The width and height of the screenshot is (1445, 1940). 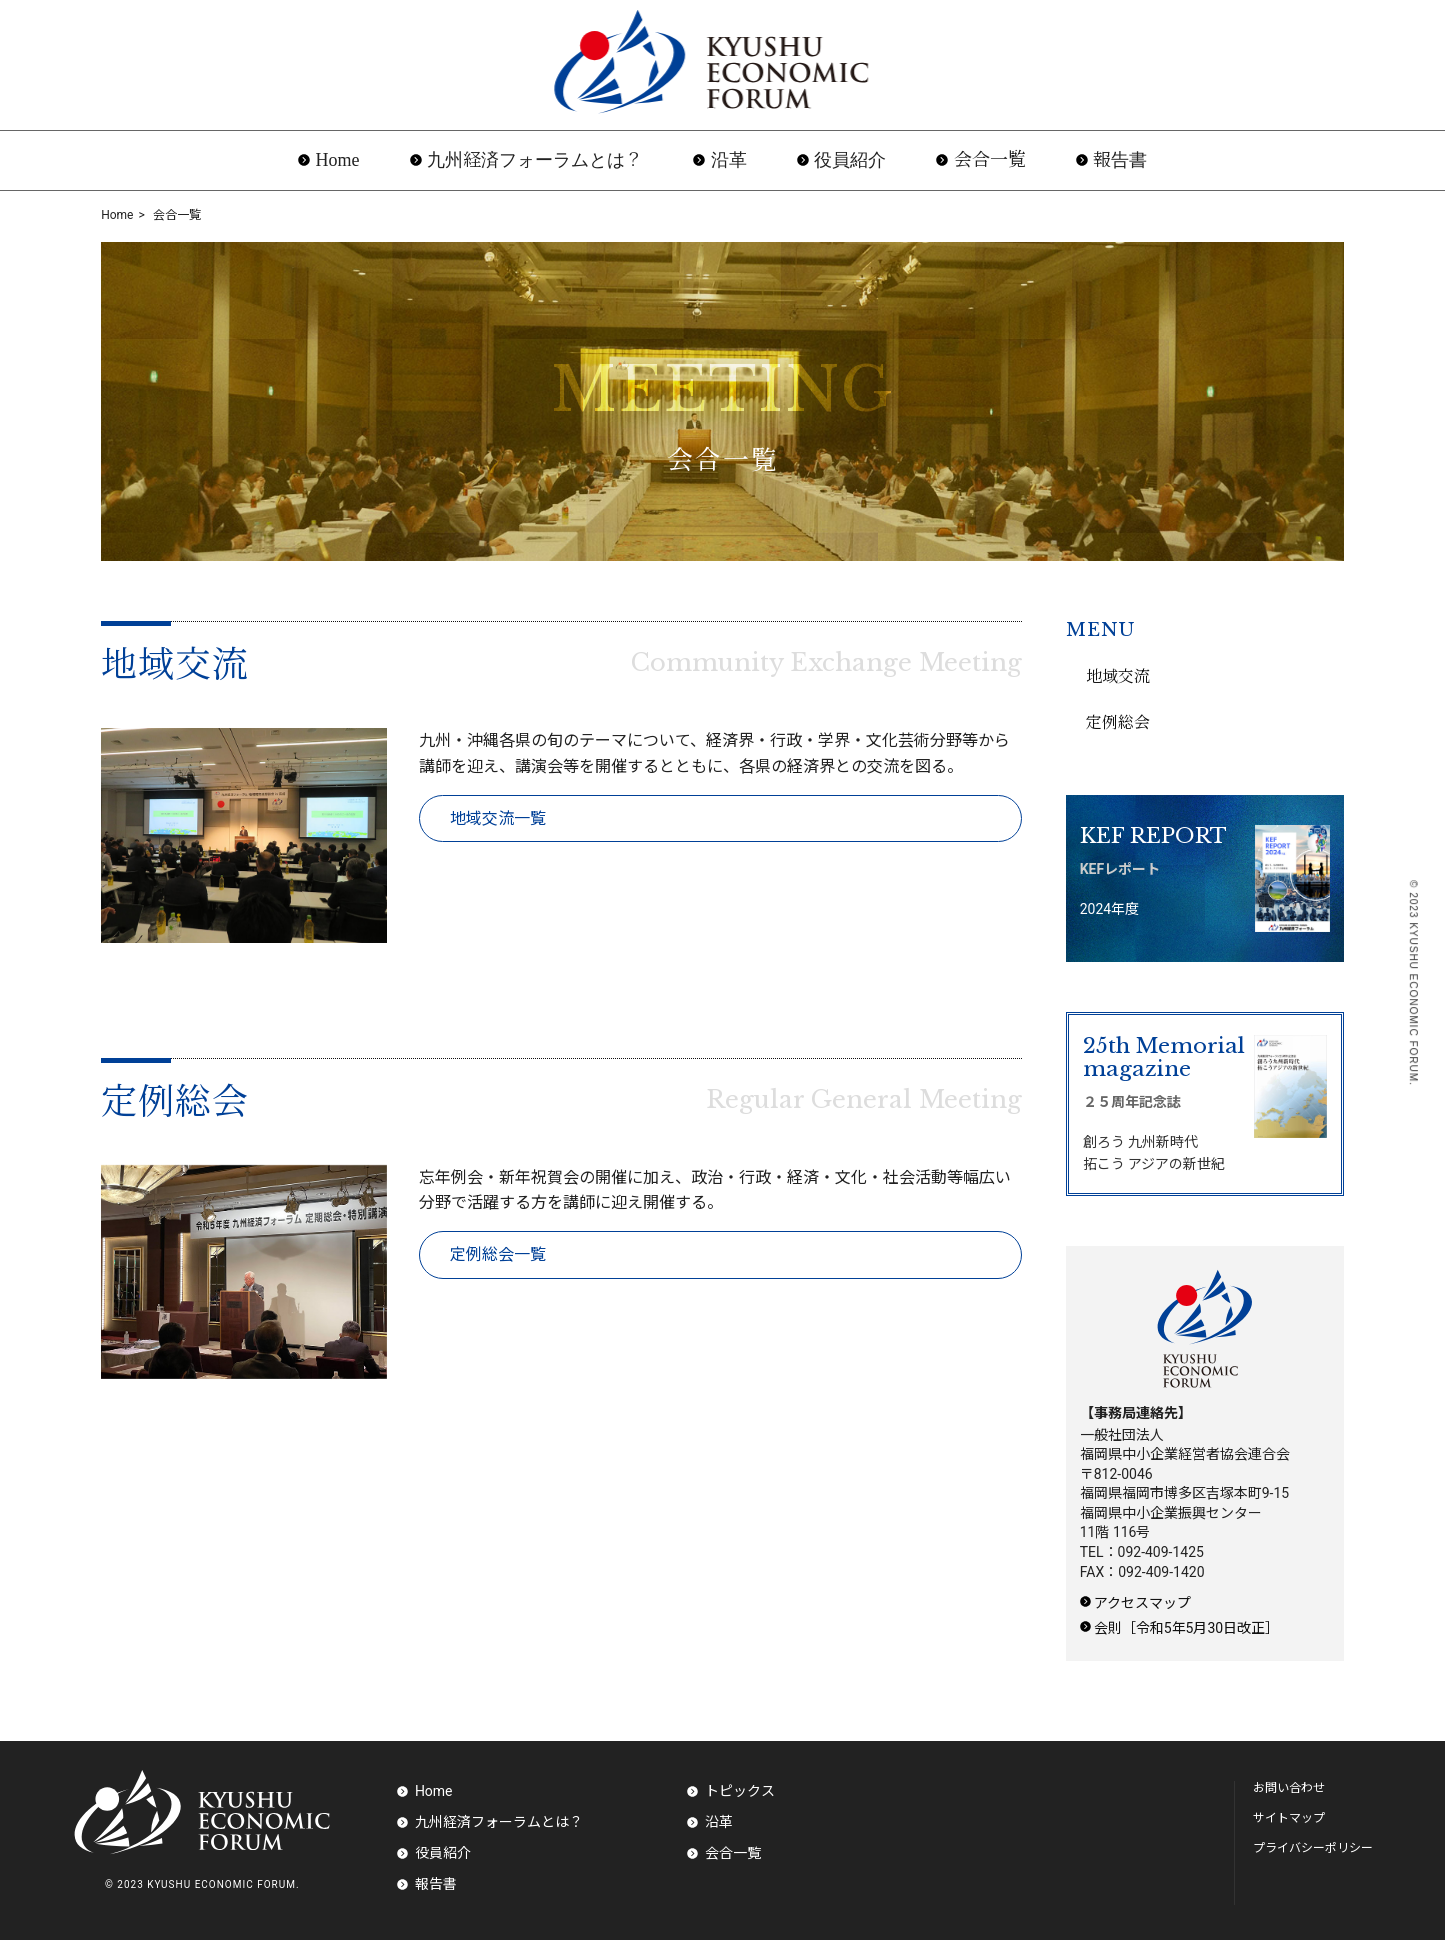 I want to click on 地域交流, so click(x=175, y=665).